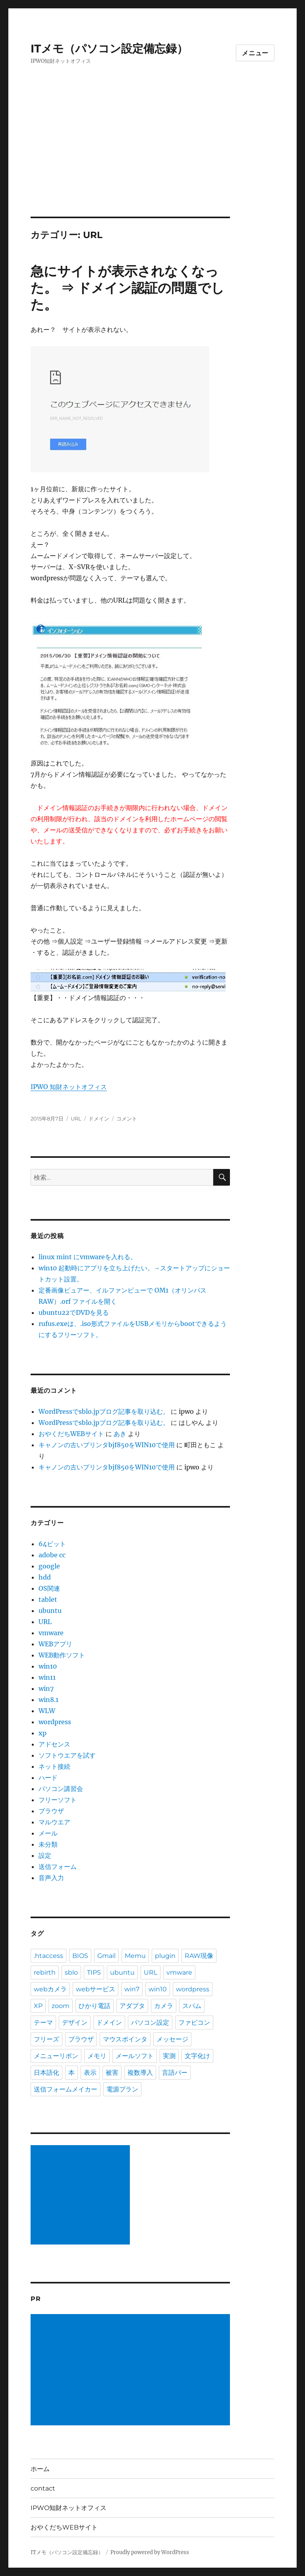 This screenshot has height=2576, width=305. I want to click on TIPS, so click(94, 1972).